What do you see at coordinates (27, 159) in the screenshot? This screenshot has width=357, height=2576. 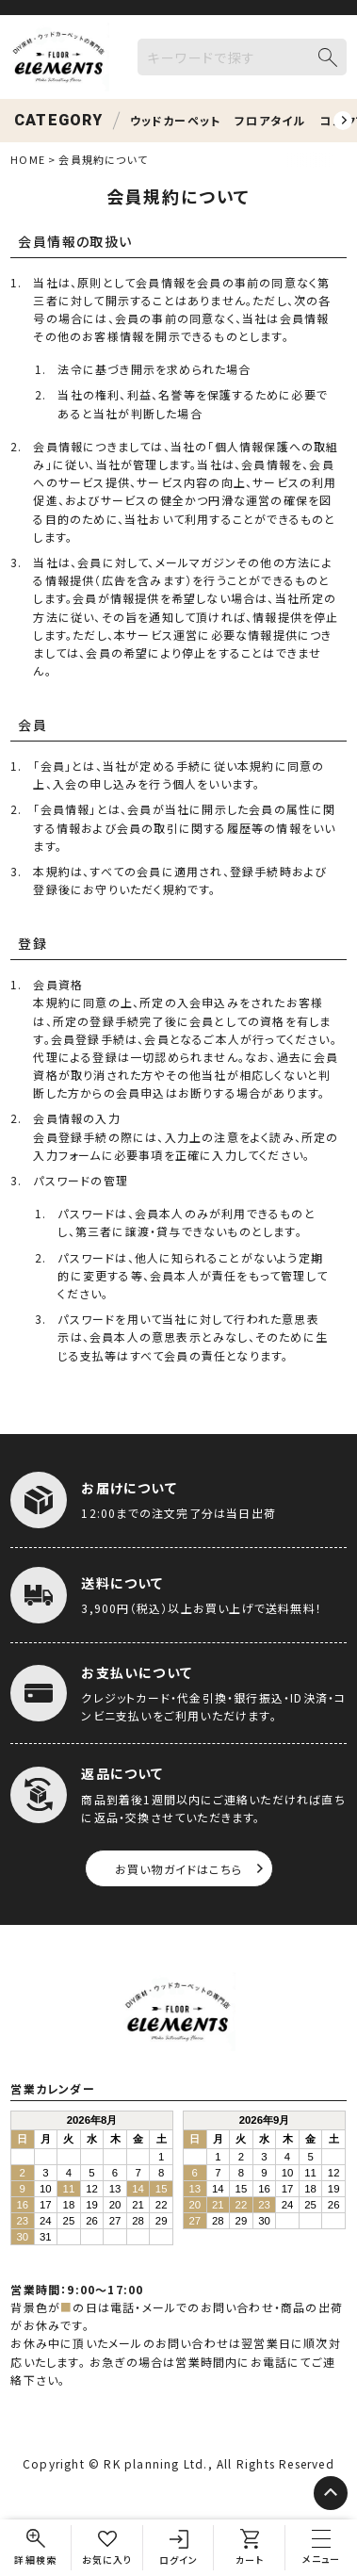 I see `HOME` at bounding box center [27, 159].